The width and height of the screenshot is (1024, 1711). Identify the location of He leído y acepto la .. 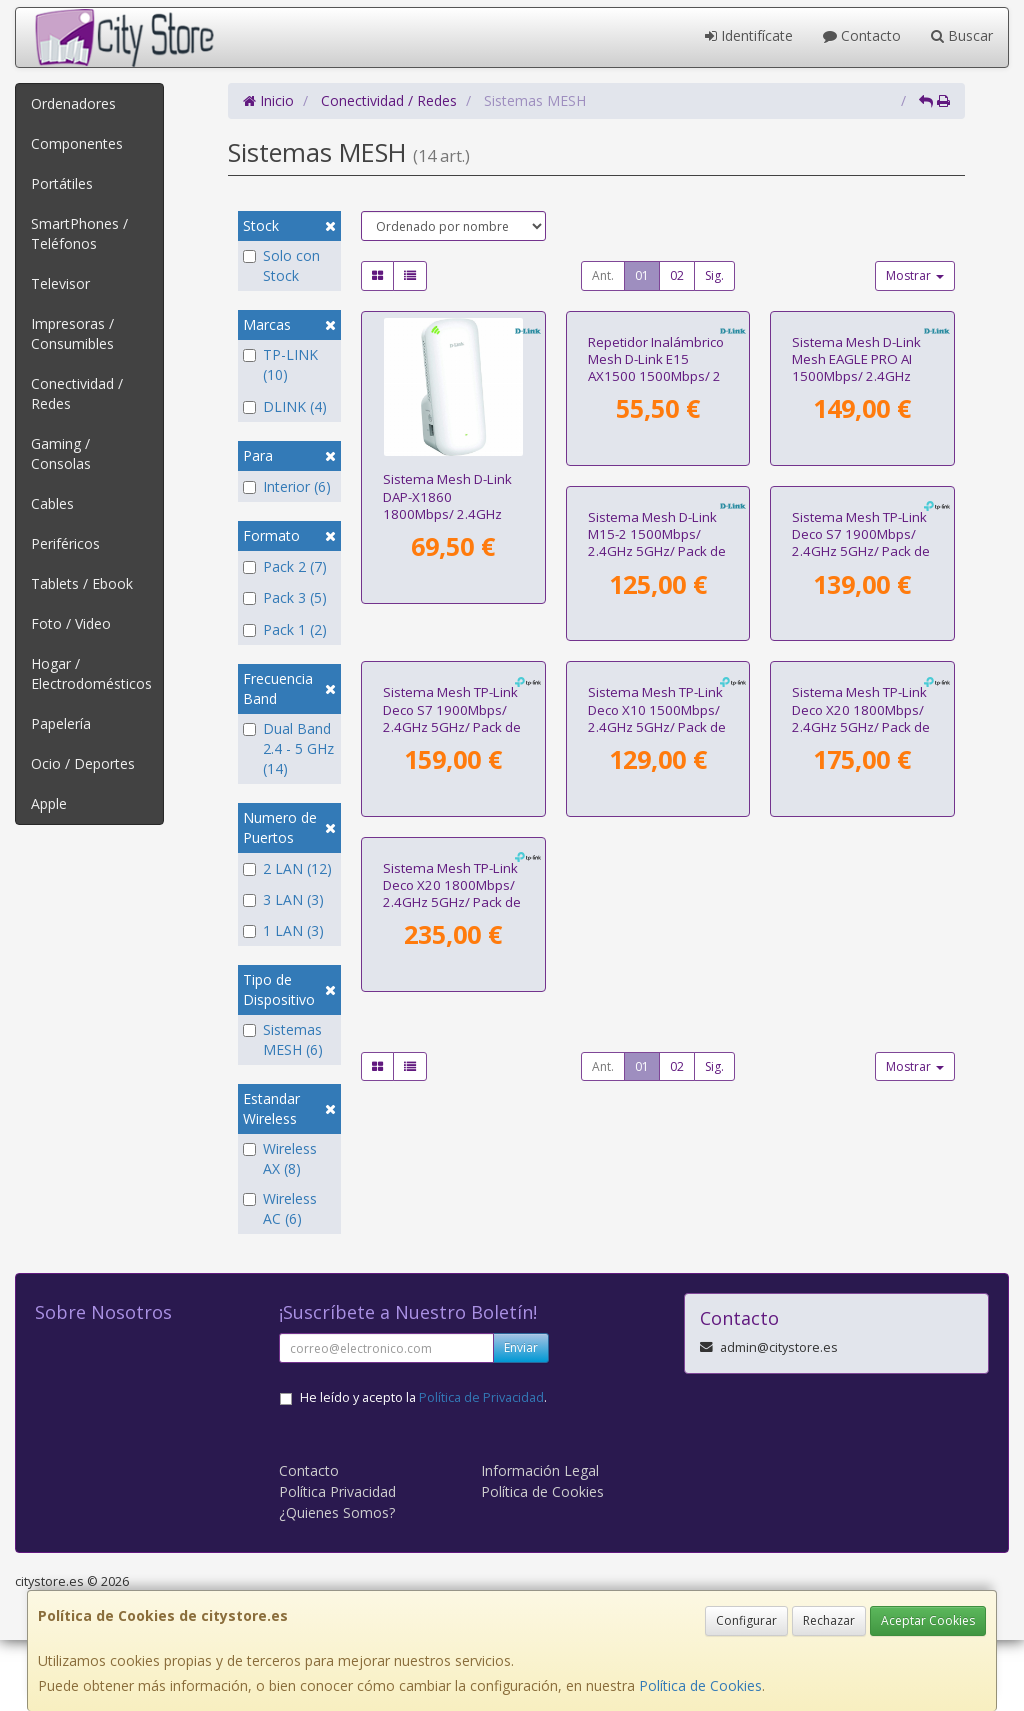
(423, 1468).